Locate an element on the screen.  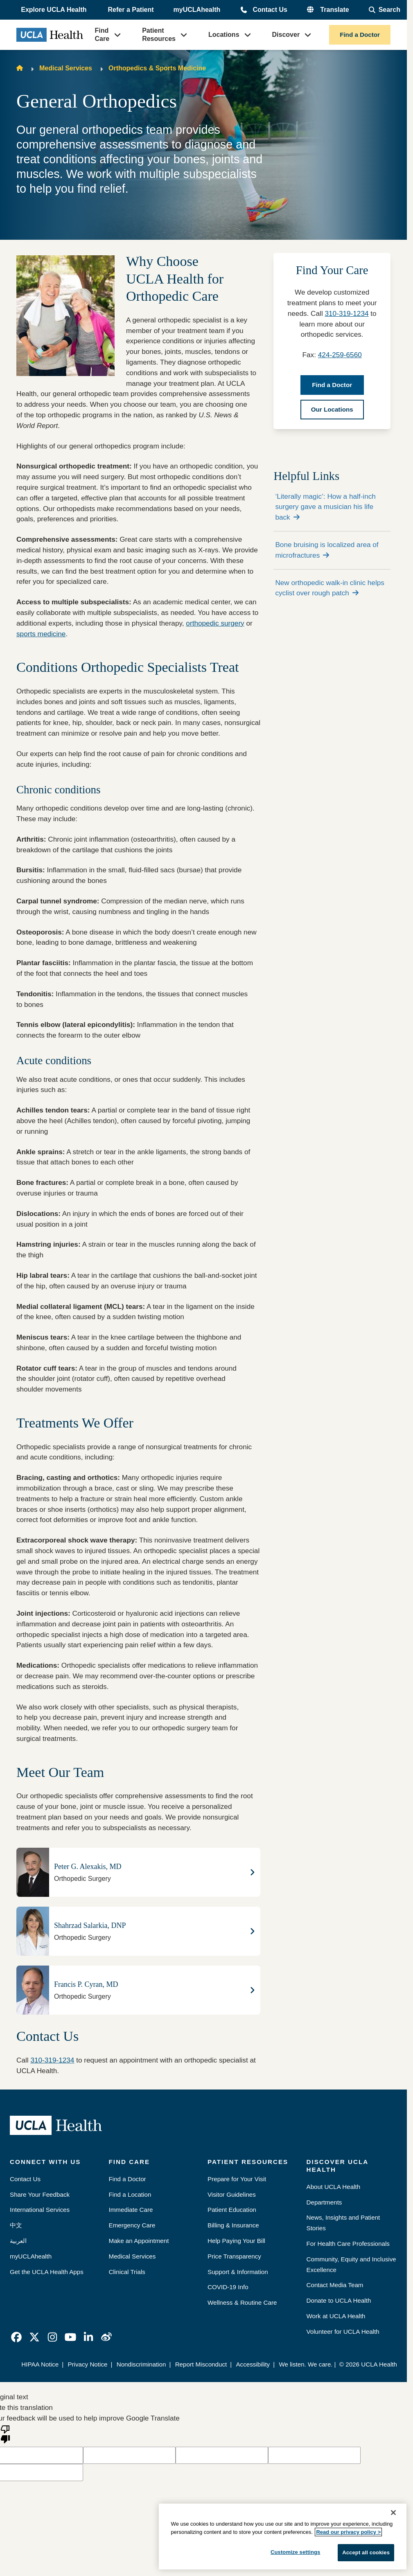
Contact Media Team is located at coordinates (335, 2284).